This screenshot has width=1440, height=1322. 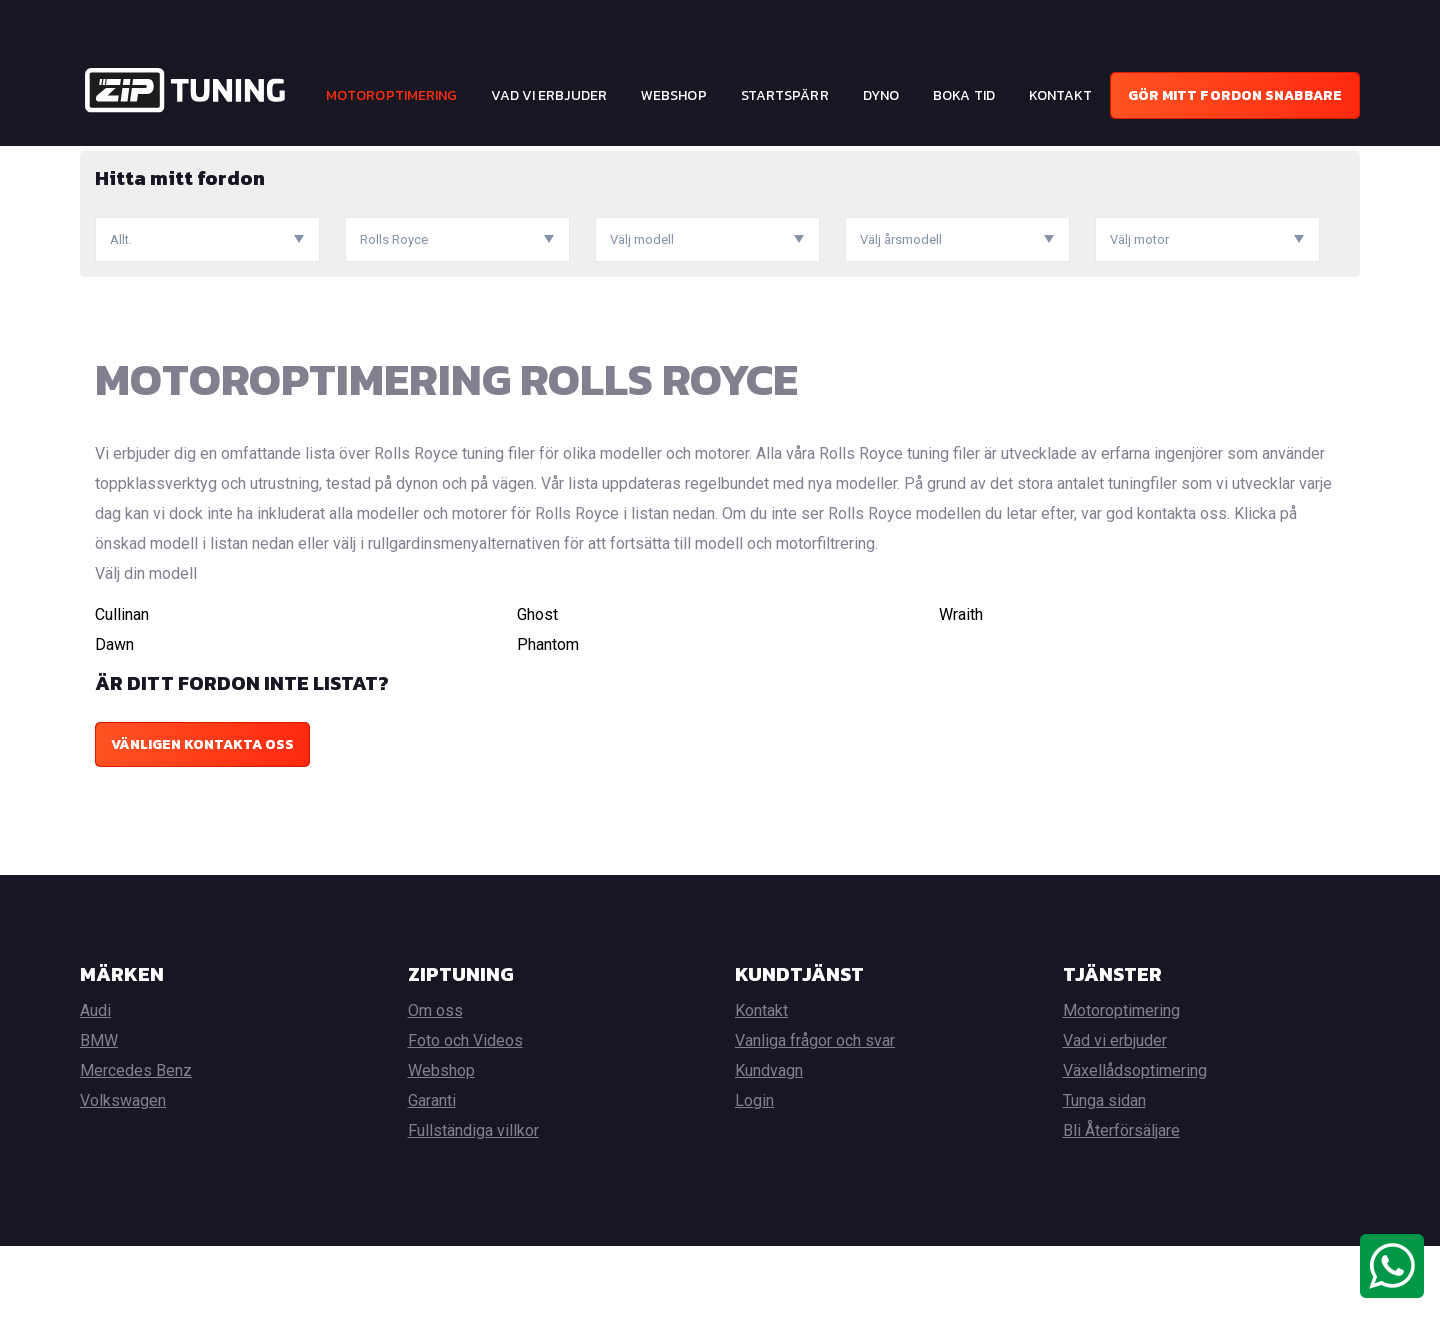 I want to click on Foto och Videos, so click(x=465, y=1116).